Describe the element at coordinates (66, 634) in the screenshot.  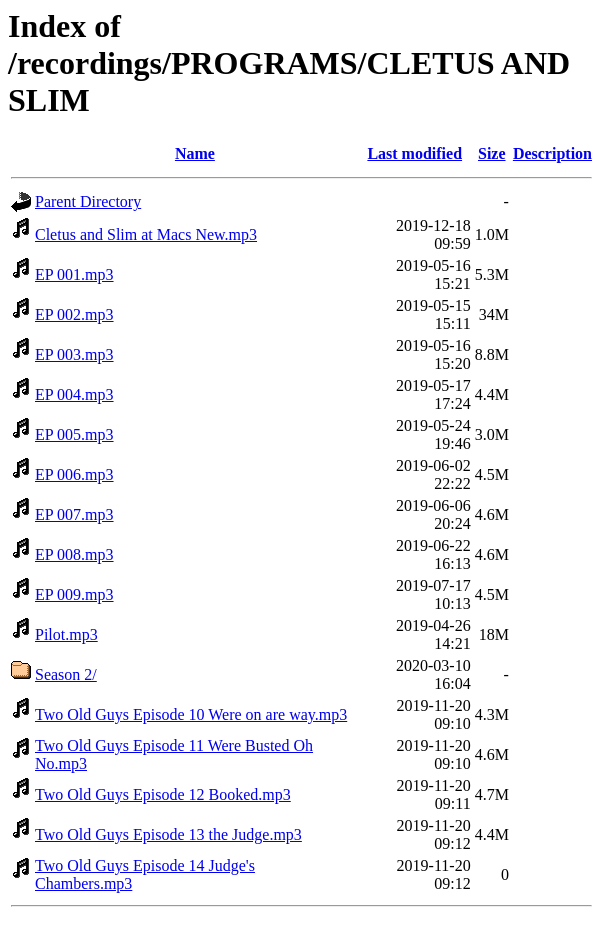
I see `Pilot.mp3` at that location.